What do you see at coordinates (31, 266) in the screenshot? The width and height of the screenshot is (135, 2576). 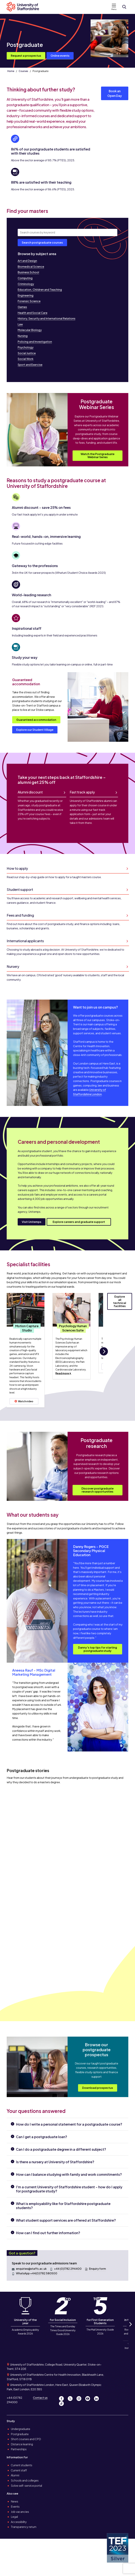 I see `Biomedical Science` at bounding box center [31, 266].